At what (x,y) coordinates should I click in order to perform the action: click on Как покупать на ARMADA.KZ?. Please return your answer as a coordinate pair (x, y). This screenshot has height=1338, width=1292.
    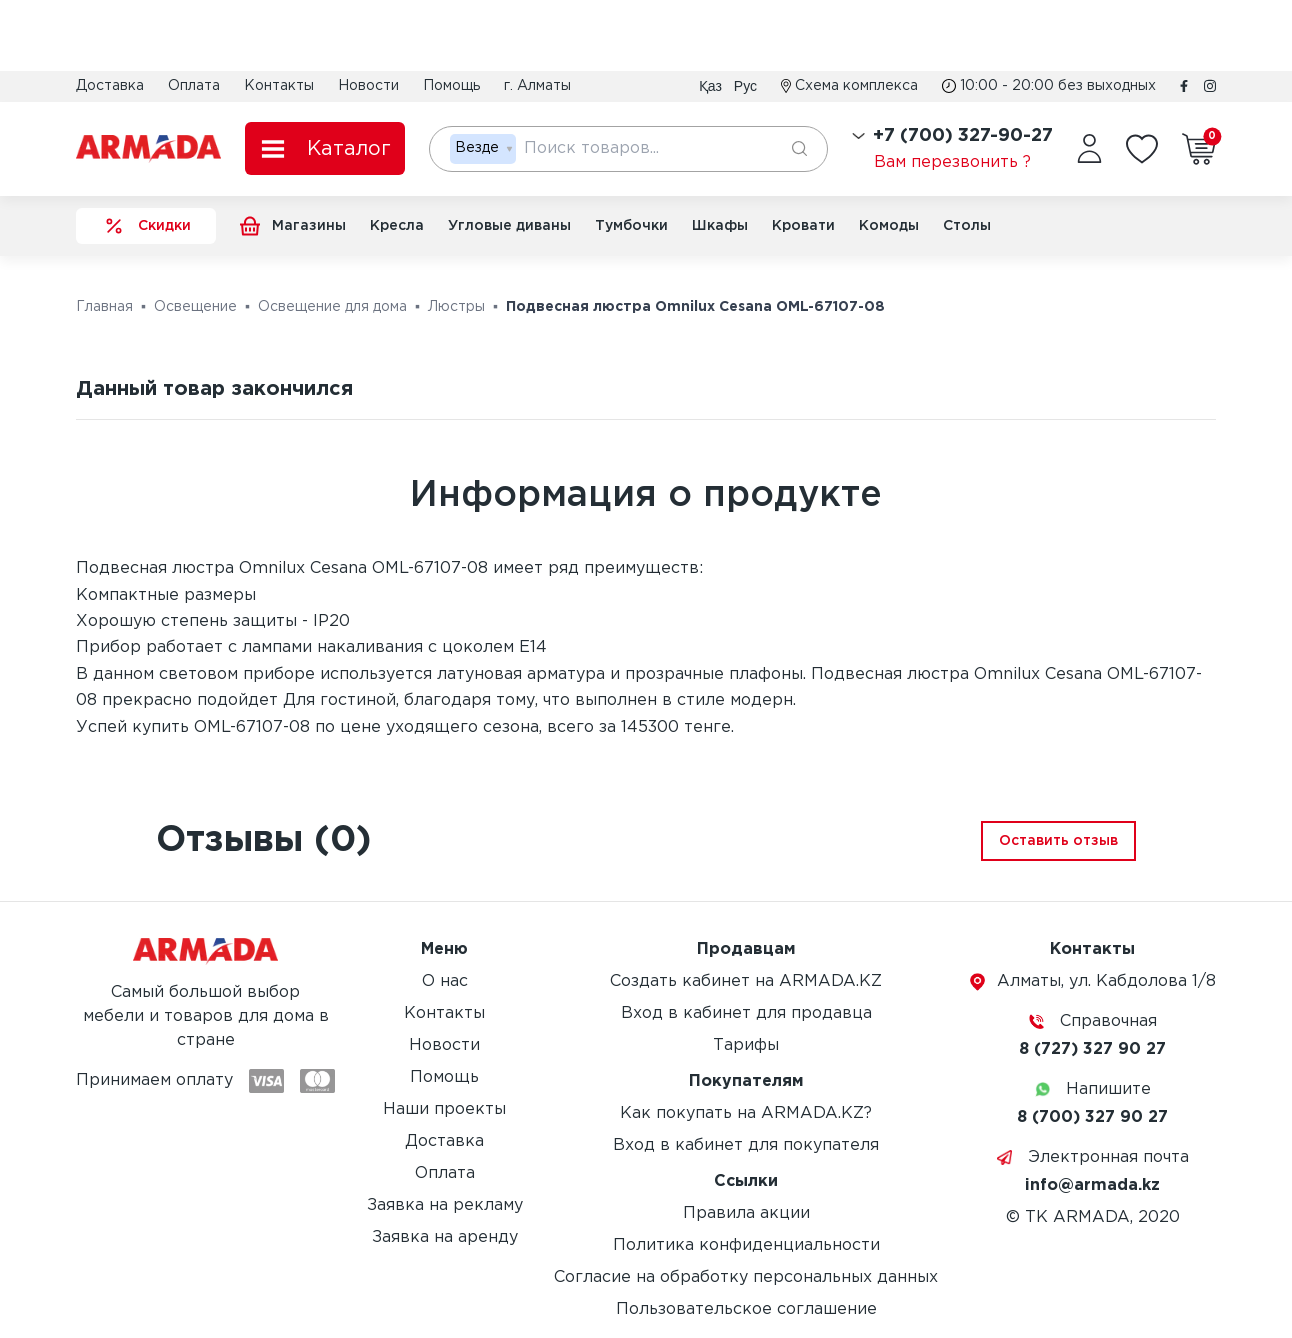
    Looking at the image, I should click on (746, 1113).